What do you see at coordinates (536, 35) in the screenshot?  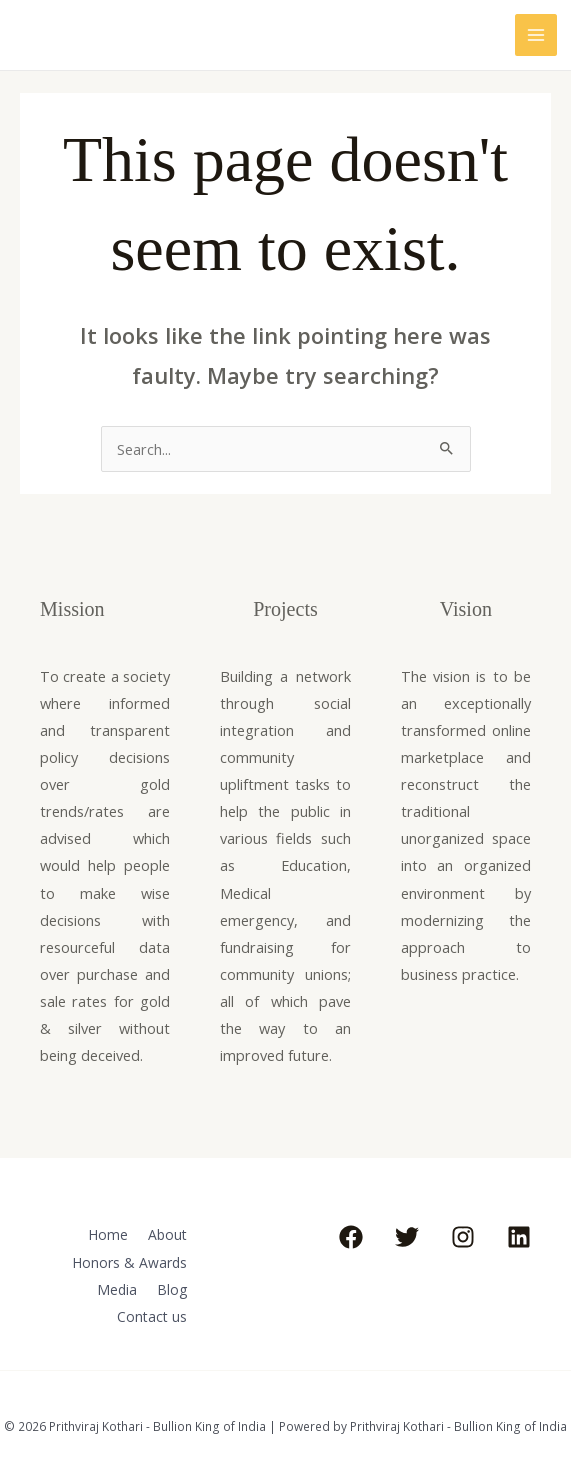 I see `[Main menu toggle]` at bounding box center [536, 35].